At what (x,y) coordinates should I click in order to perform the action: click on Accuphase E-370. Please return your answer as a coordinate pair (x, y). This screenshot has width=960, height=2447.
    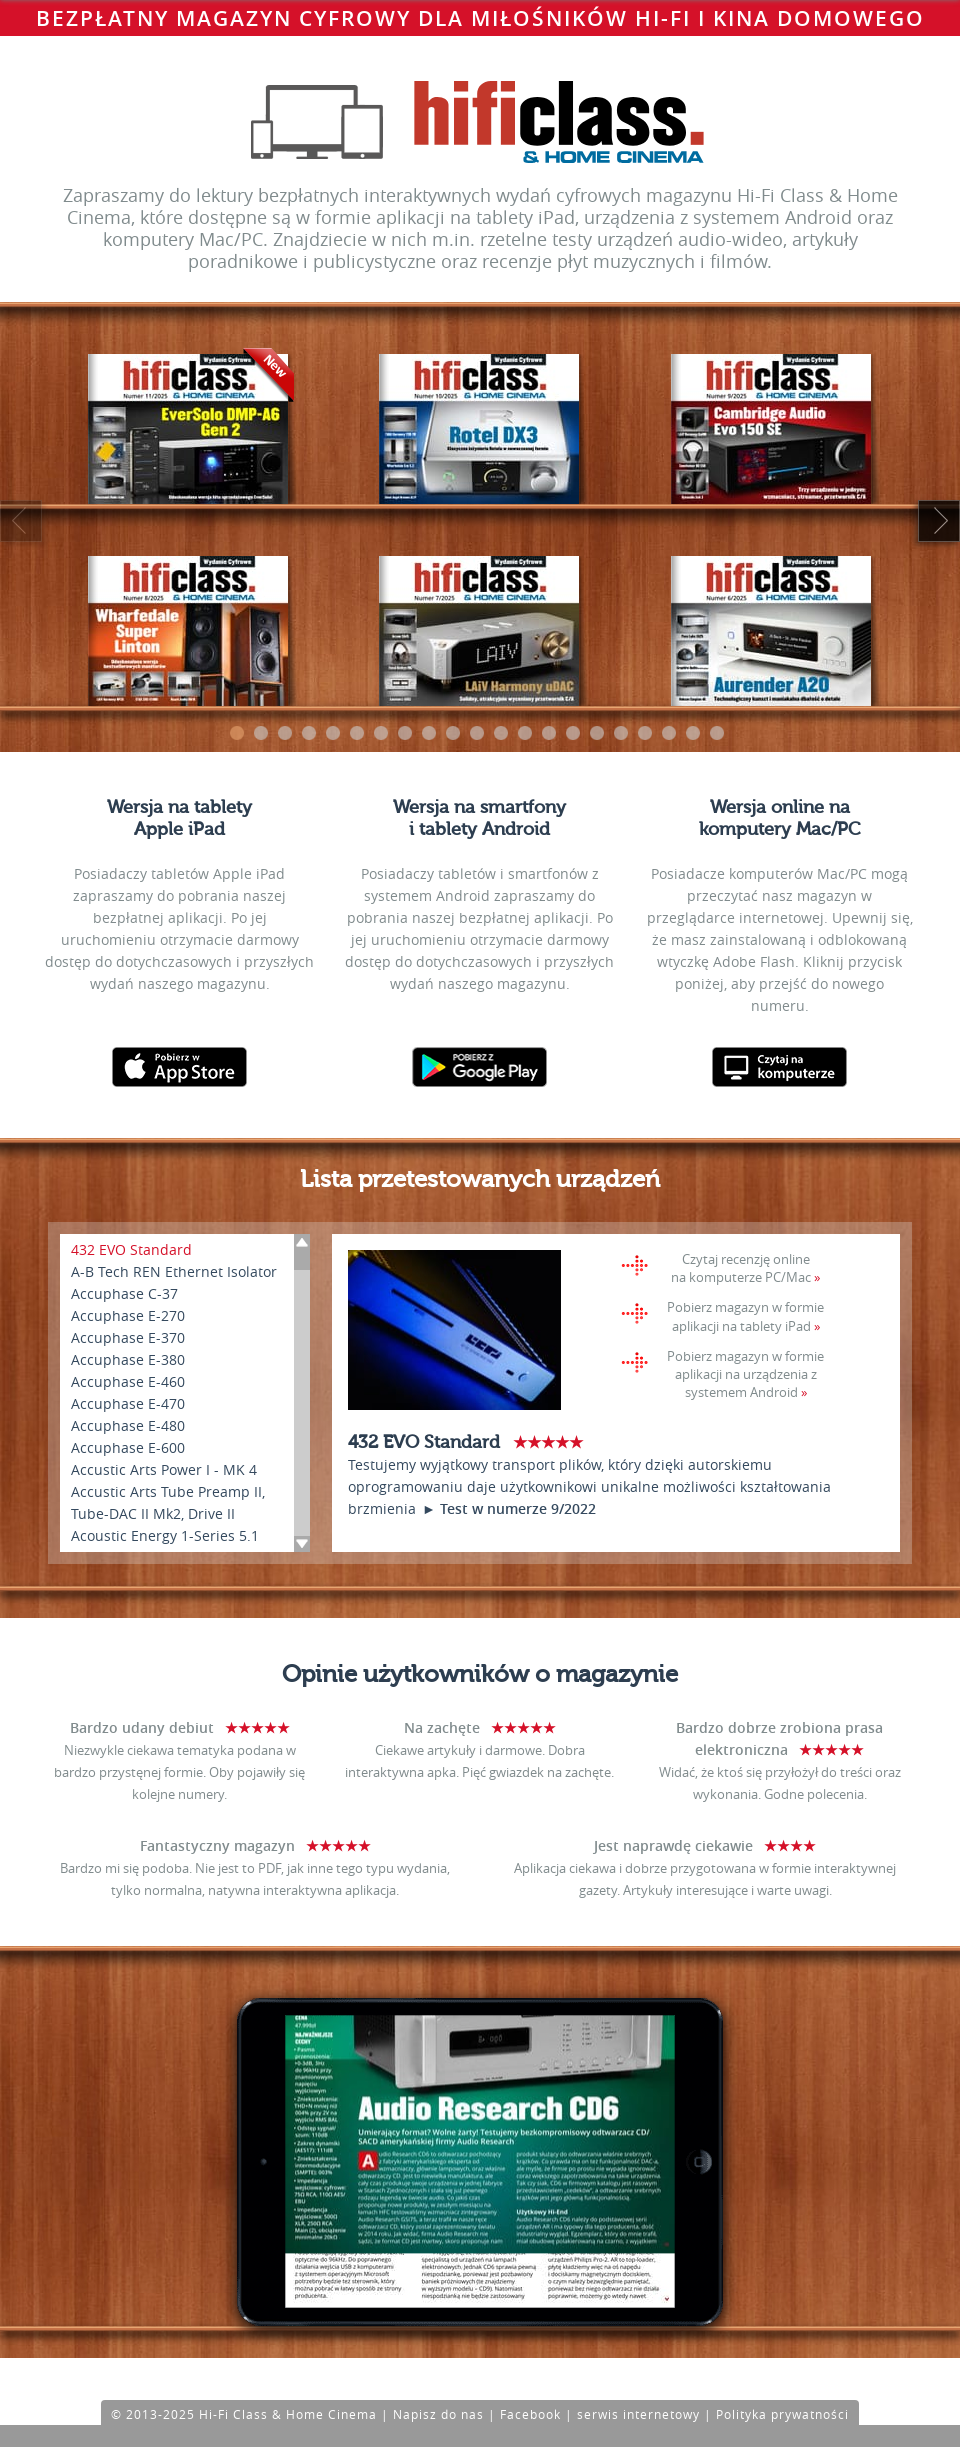
    Looking at the image, I should click on (128, 1337).